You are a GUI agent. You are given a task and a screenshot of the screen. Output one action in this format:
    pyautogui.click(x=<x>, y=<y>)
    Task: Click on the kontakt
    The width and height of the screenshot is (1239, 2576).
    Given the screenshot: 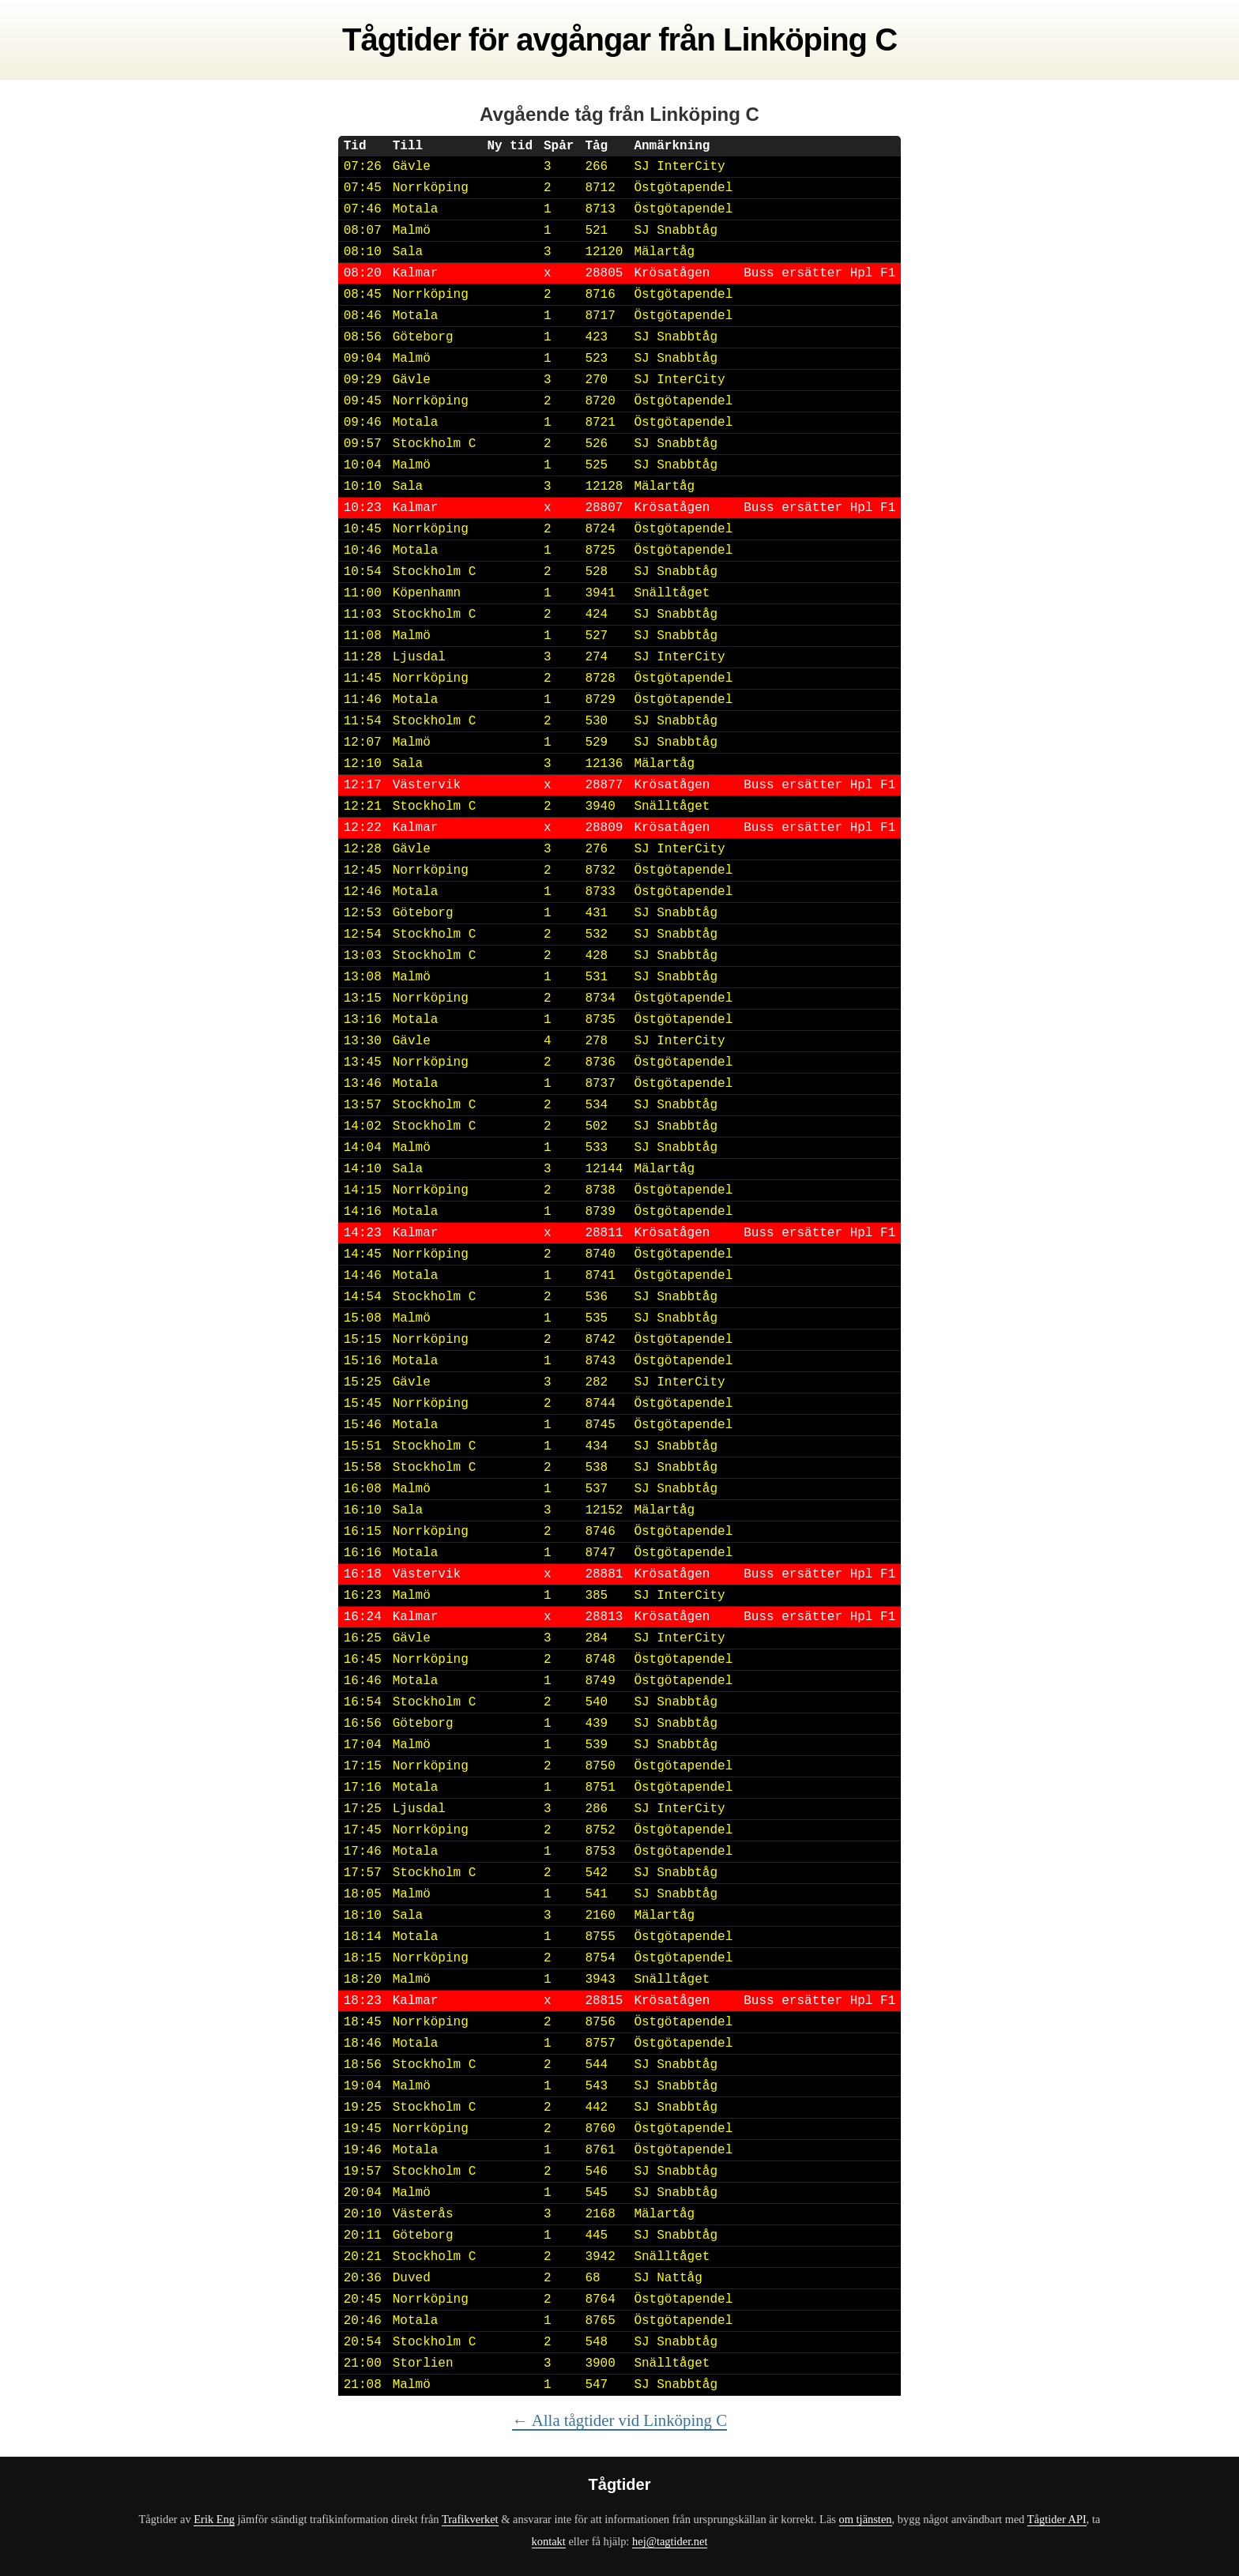 What is the action you would take?
    pyautogui.click(x=549, y=2541)
    